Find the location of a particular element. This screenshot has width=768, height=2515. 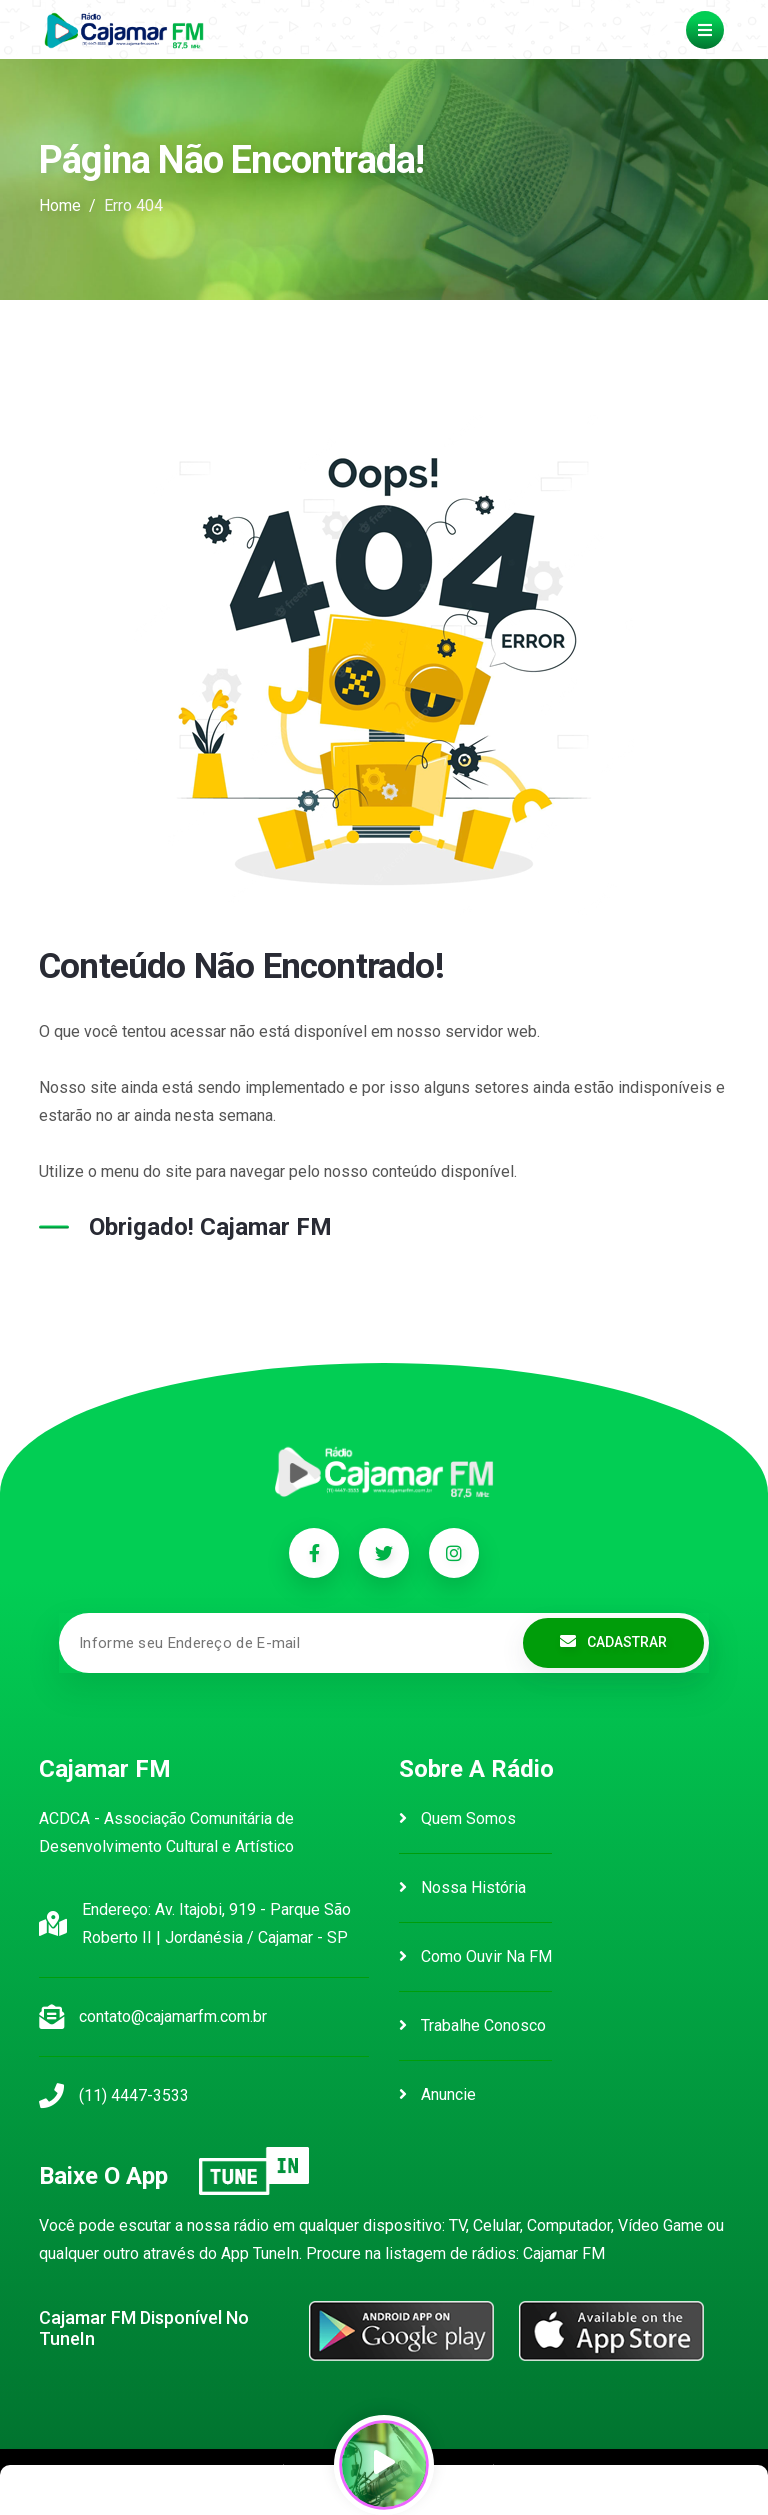

Home is located at coordinates (60, 205).